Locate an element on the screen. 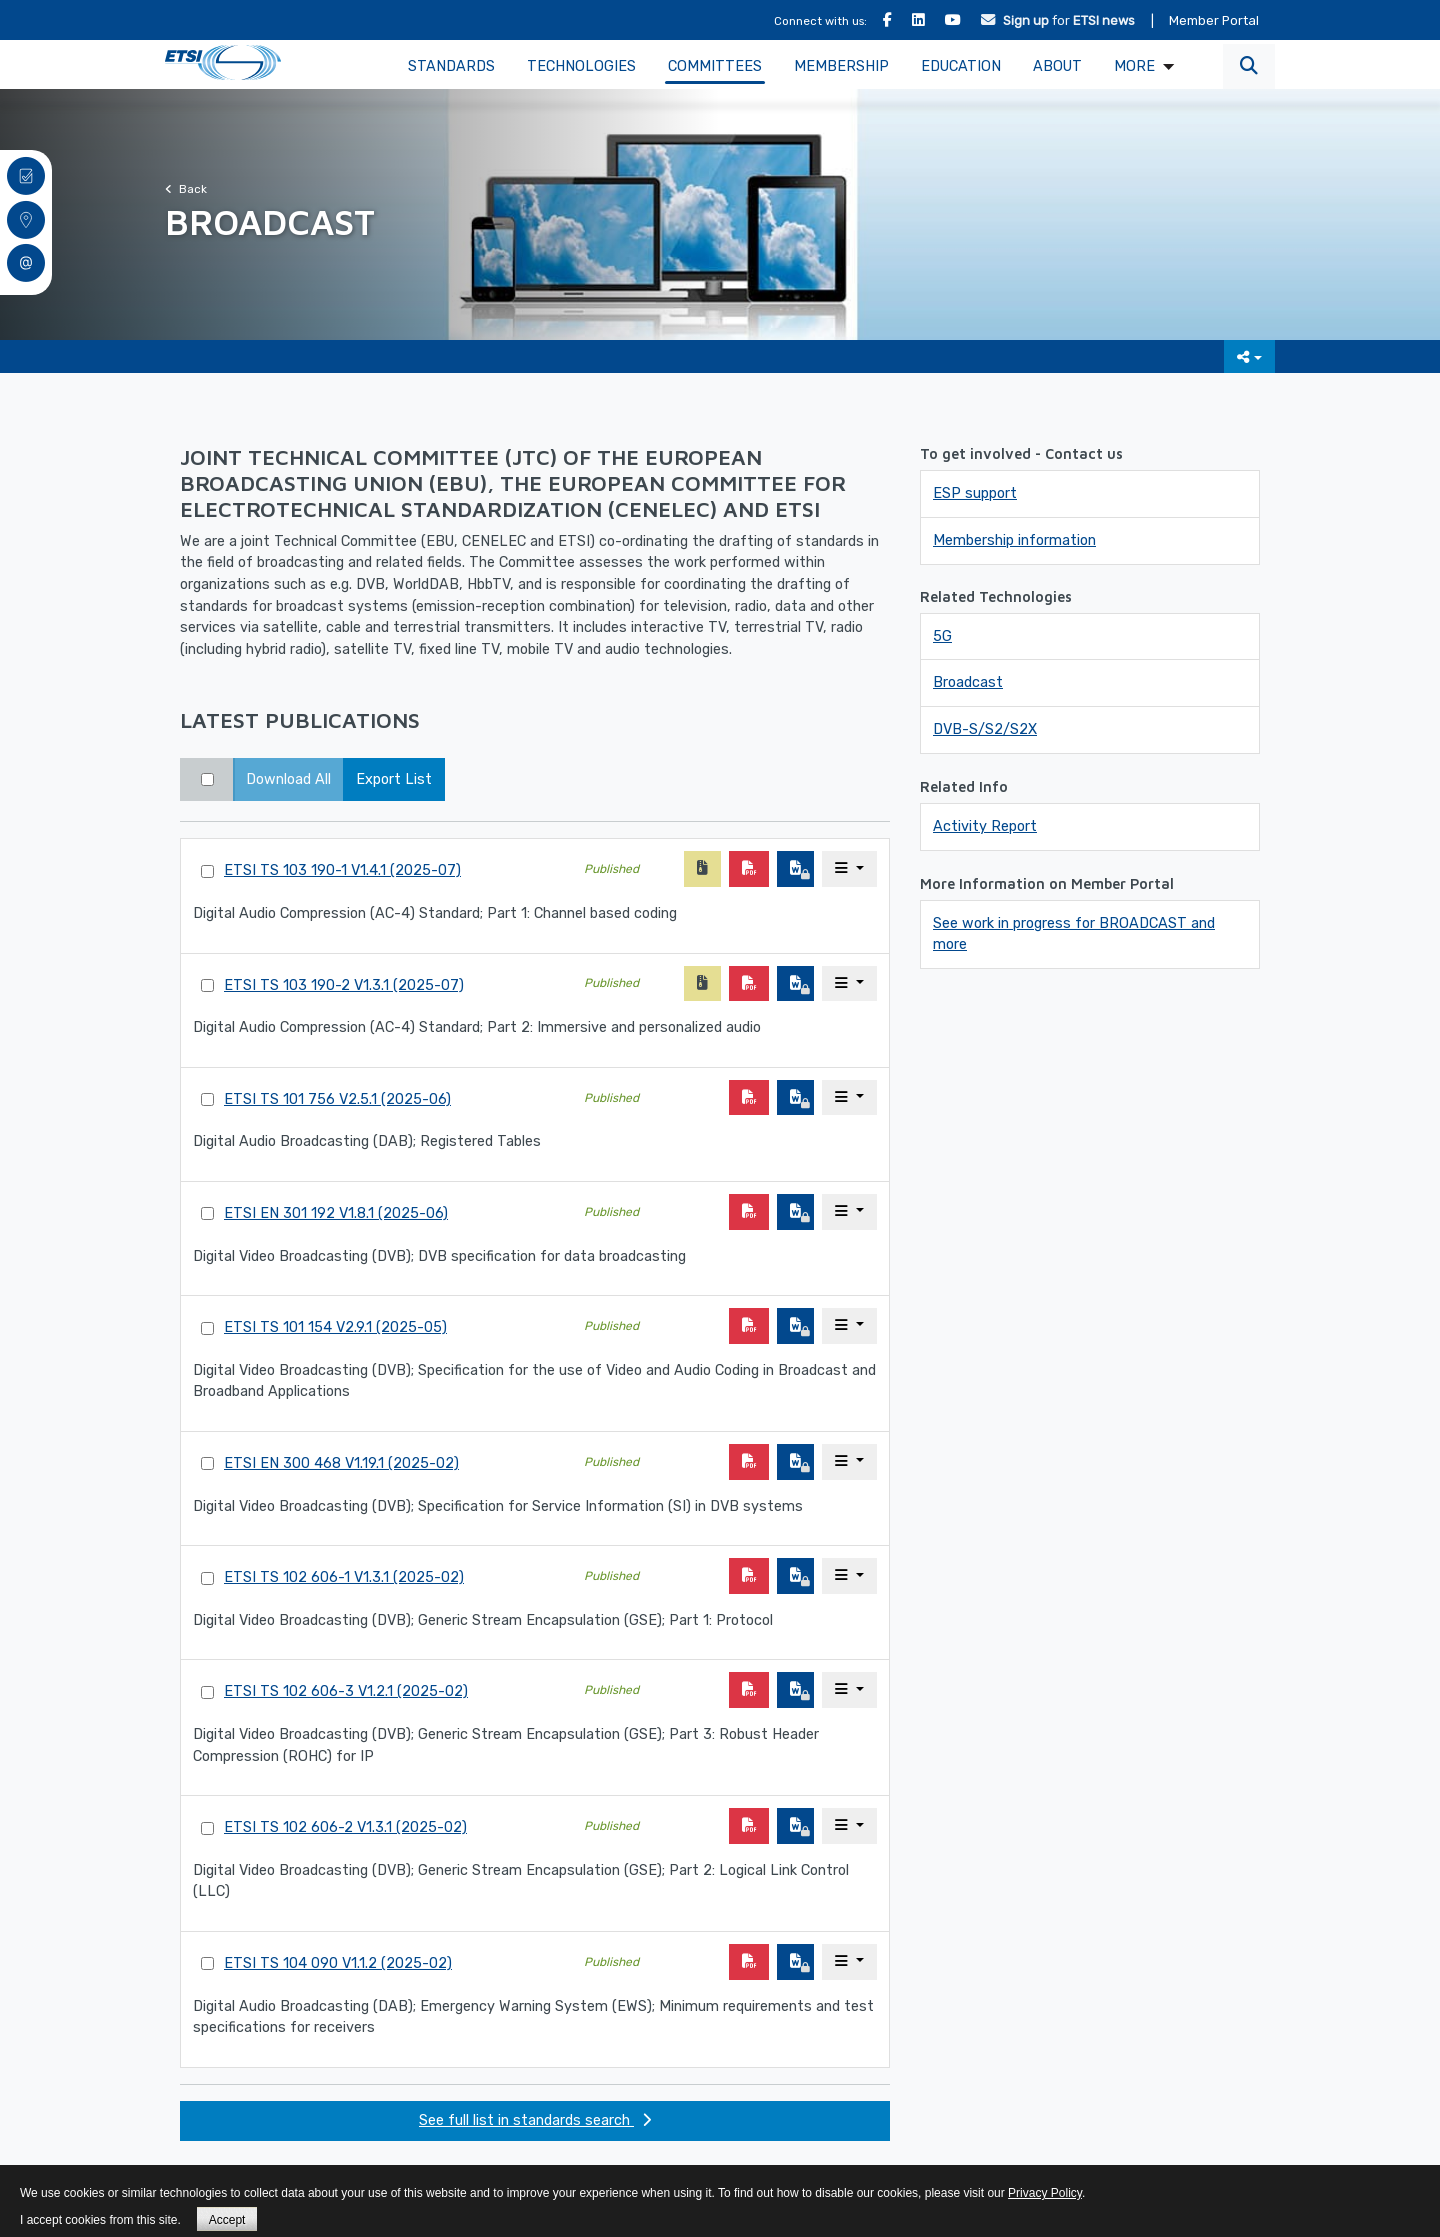 The height and width of the screenshot is (2237, 1440). ETSI TS 104 090 V1.1.2 (2025-02) is located at coordinates (338, 1963).